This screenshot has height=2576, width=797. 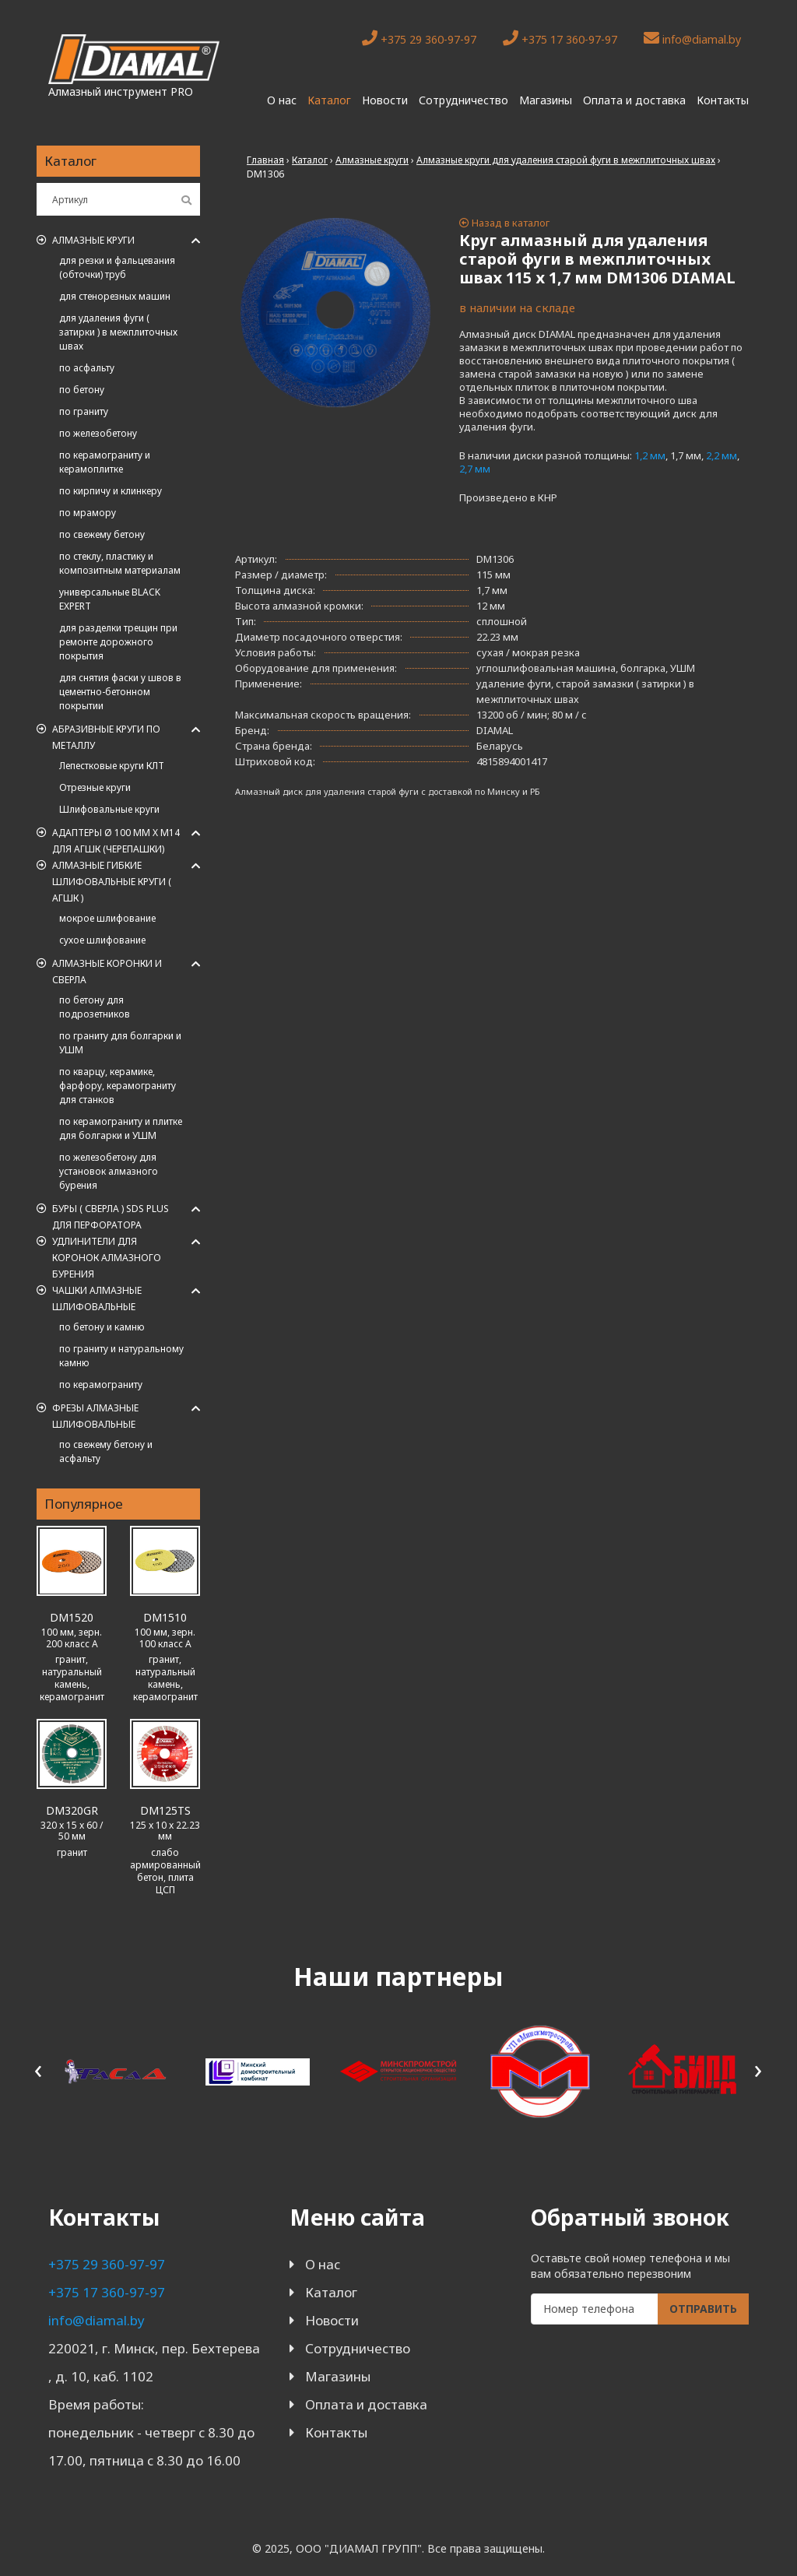 I want to click on для удаления фуги ( затирки ) в межплиточных швах, so click(x=118, y=332).